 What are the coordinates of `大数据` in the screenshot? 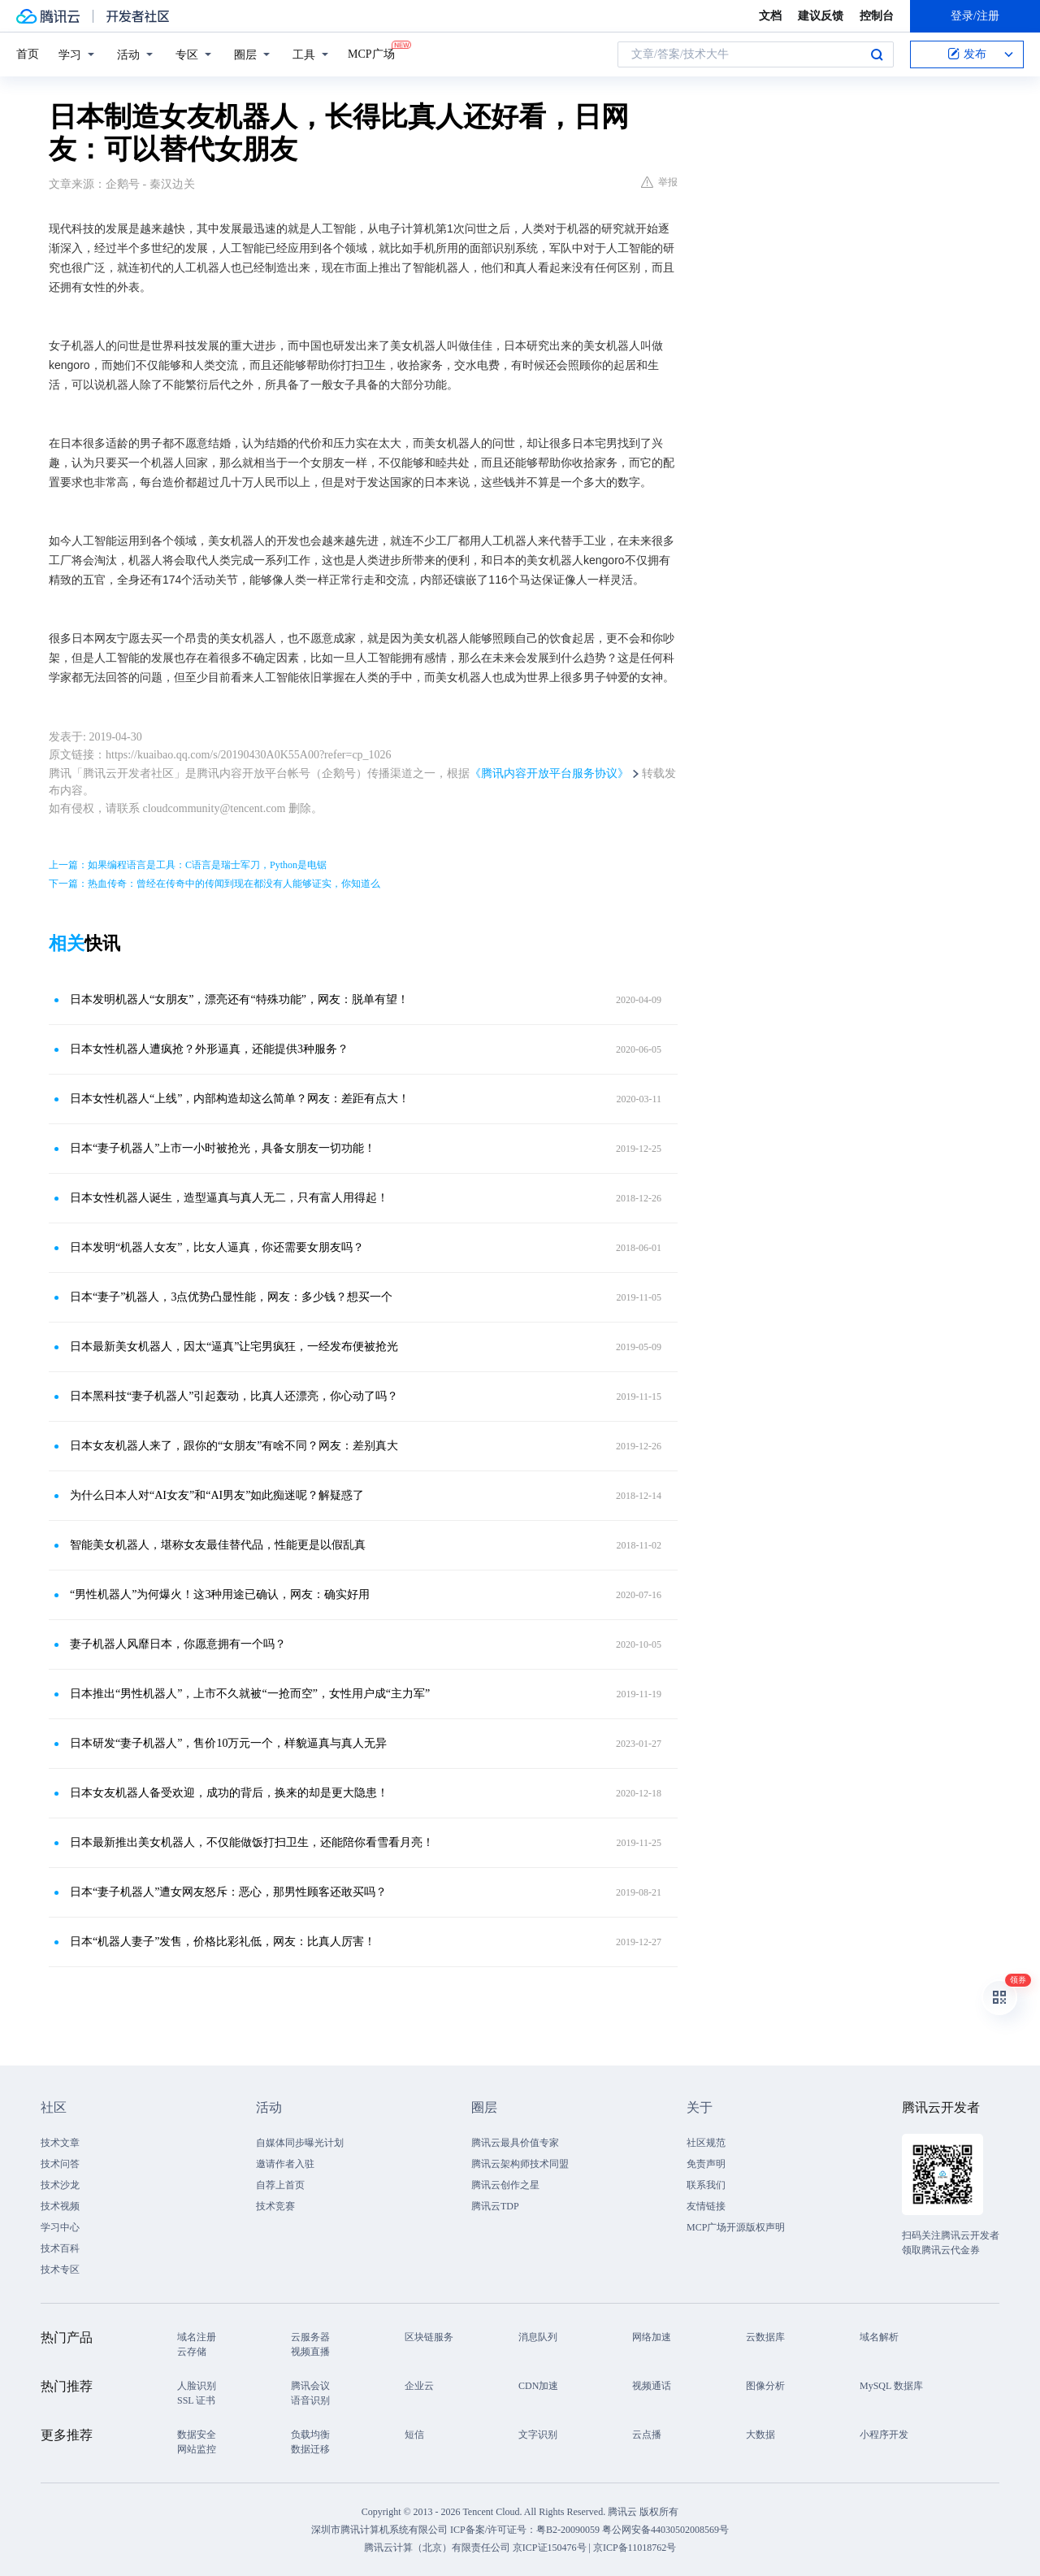 It's located at (760, 2434).